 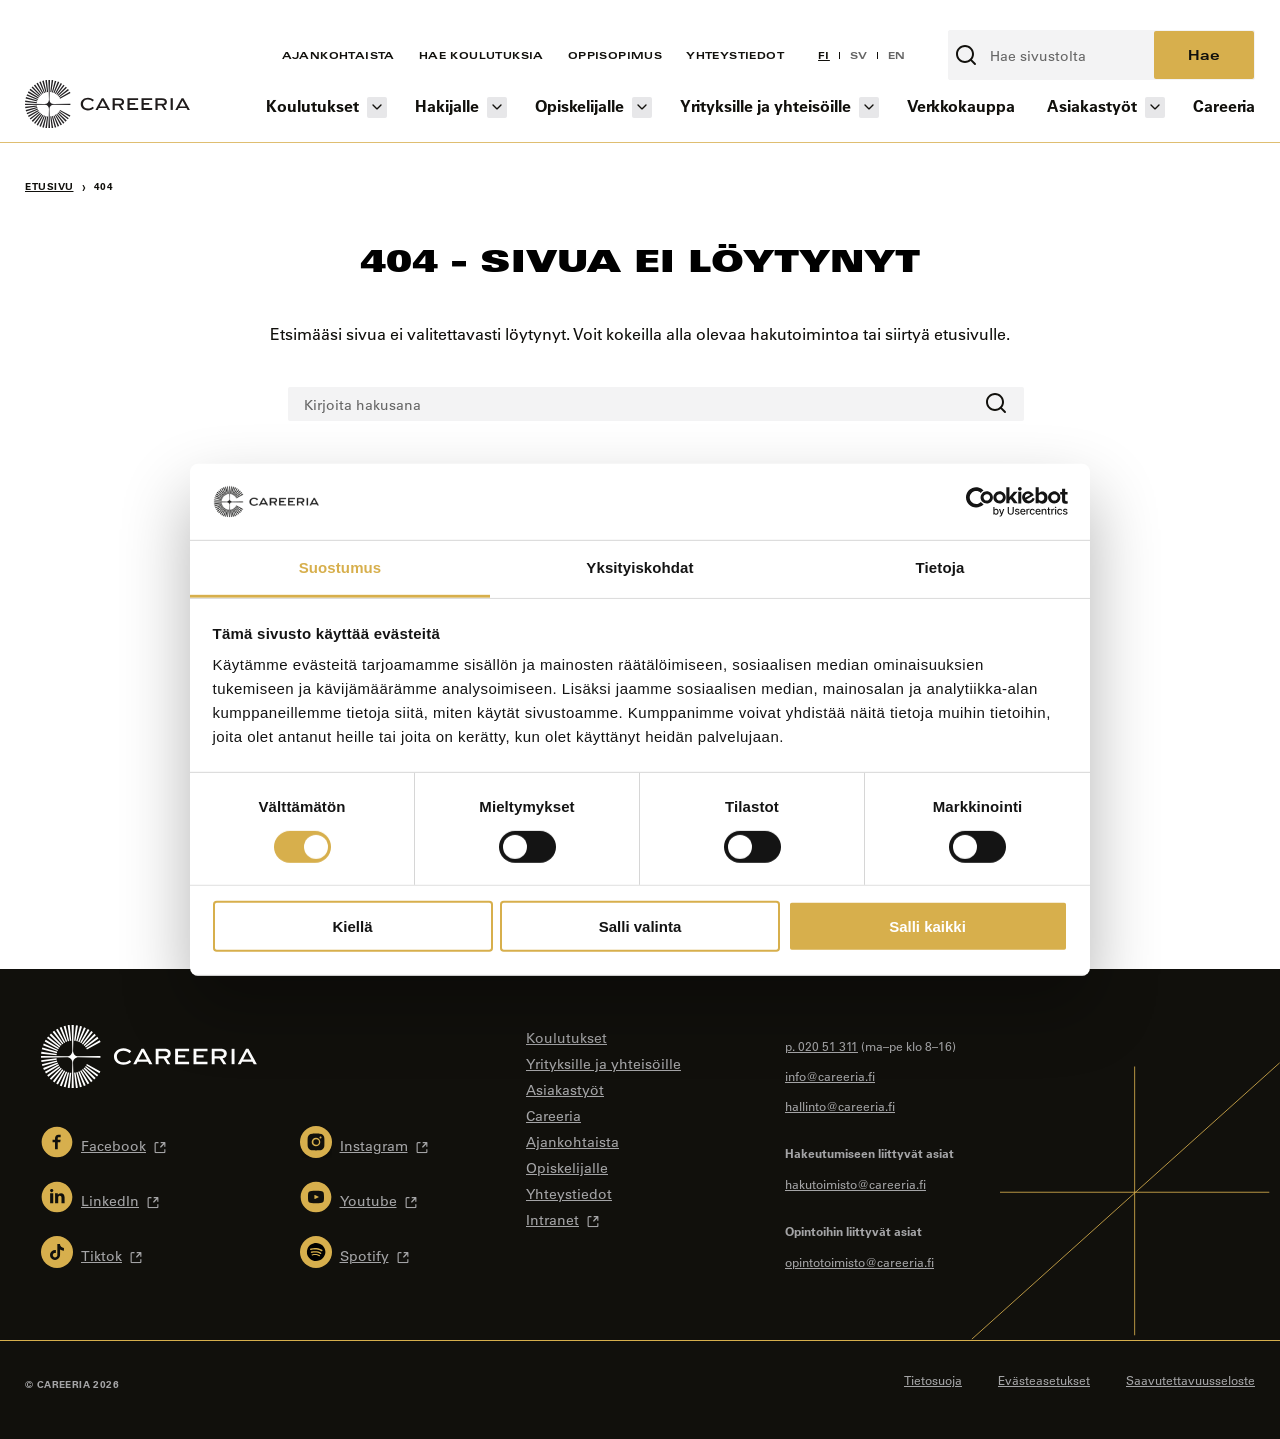 I want to click on Yksityiskohdat [tab], so click(x=639, y=567).